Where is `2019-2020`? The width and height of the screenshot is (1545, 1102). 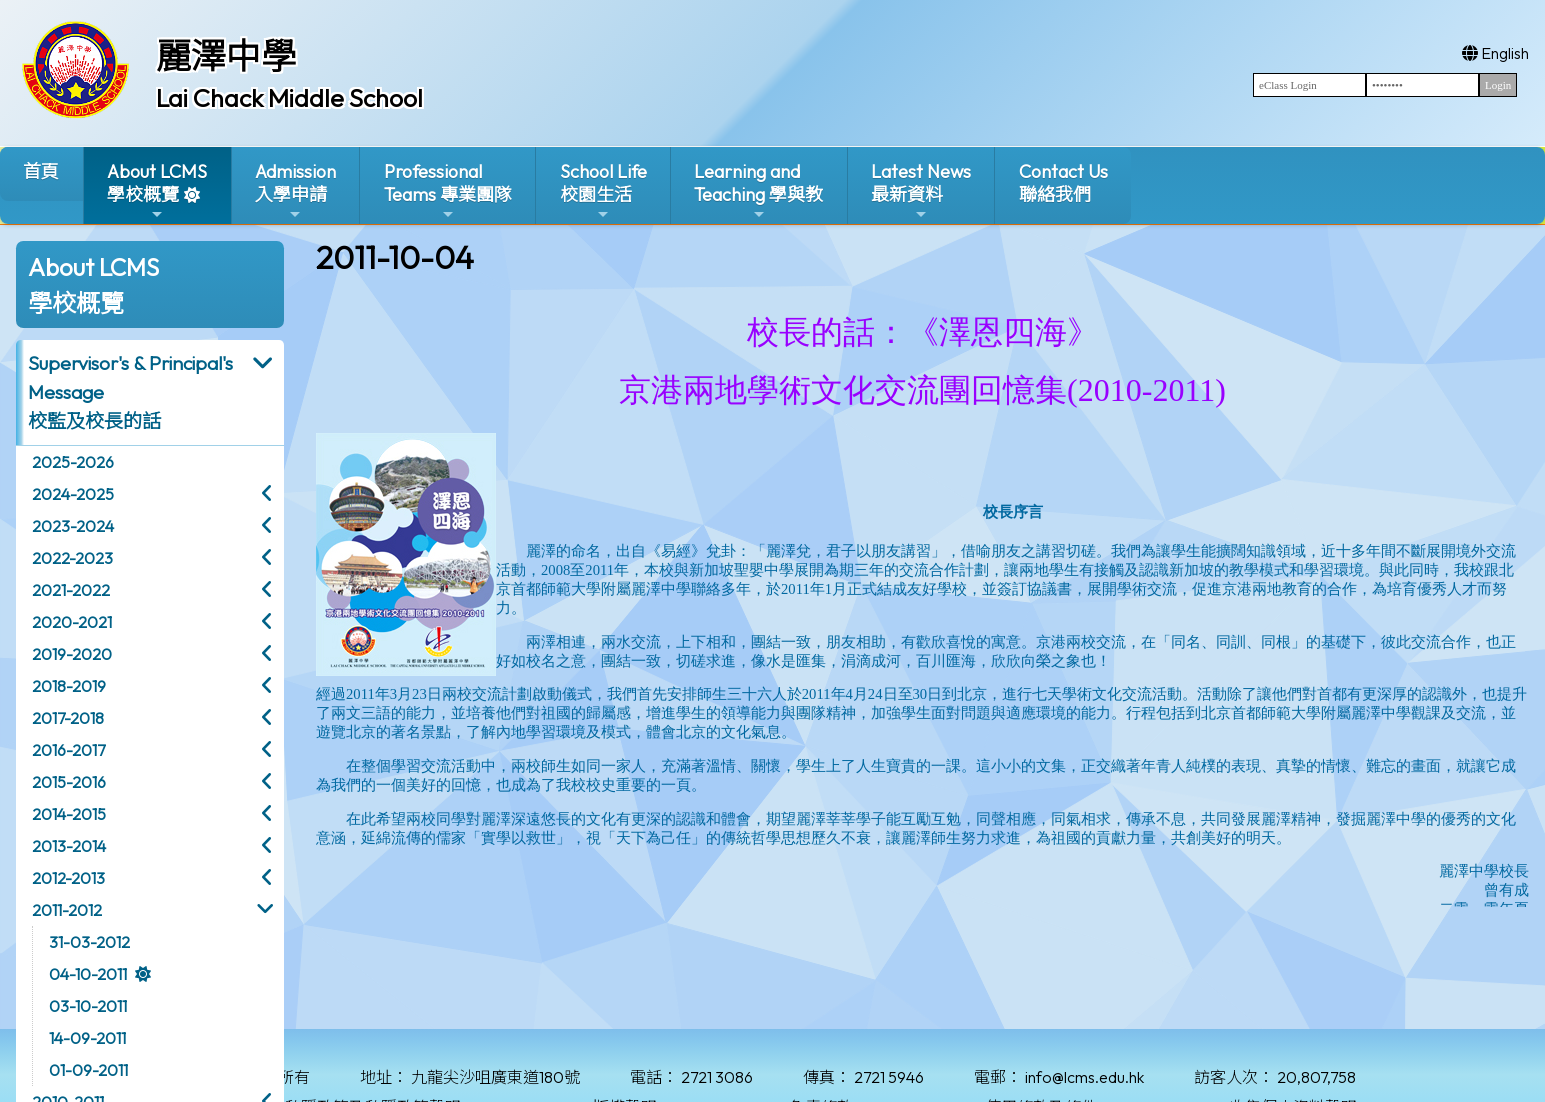
2019-2020 is located at coordinates (72, 654).